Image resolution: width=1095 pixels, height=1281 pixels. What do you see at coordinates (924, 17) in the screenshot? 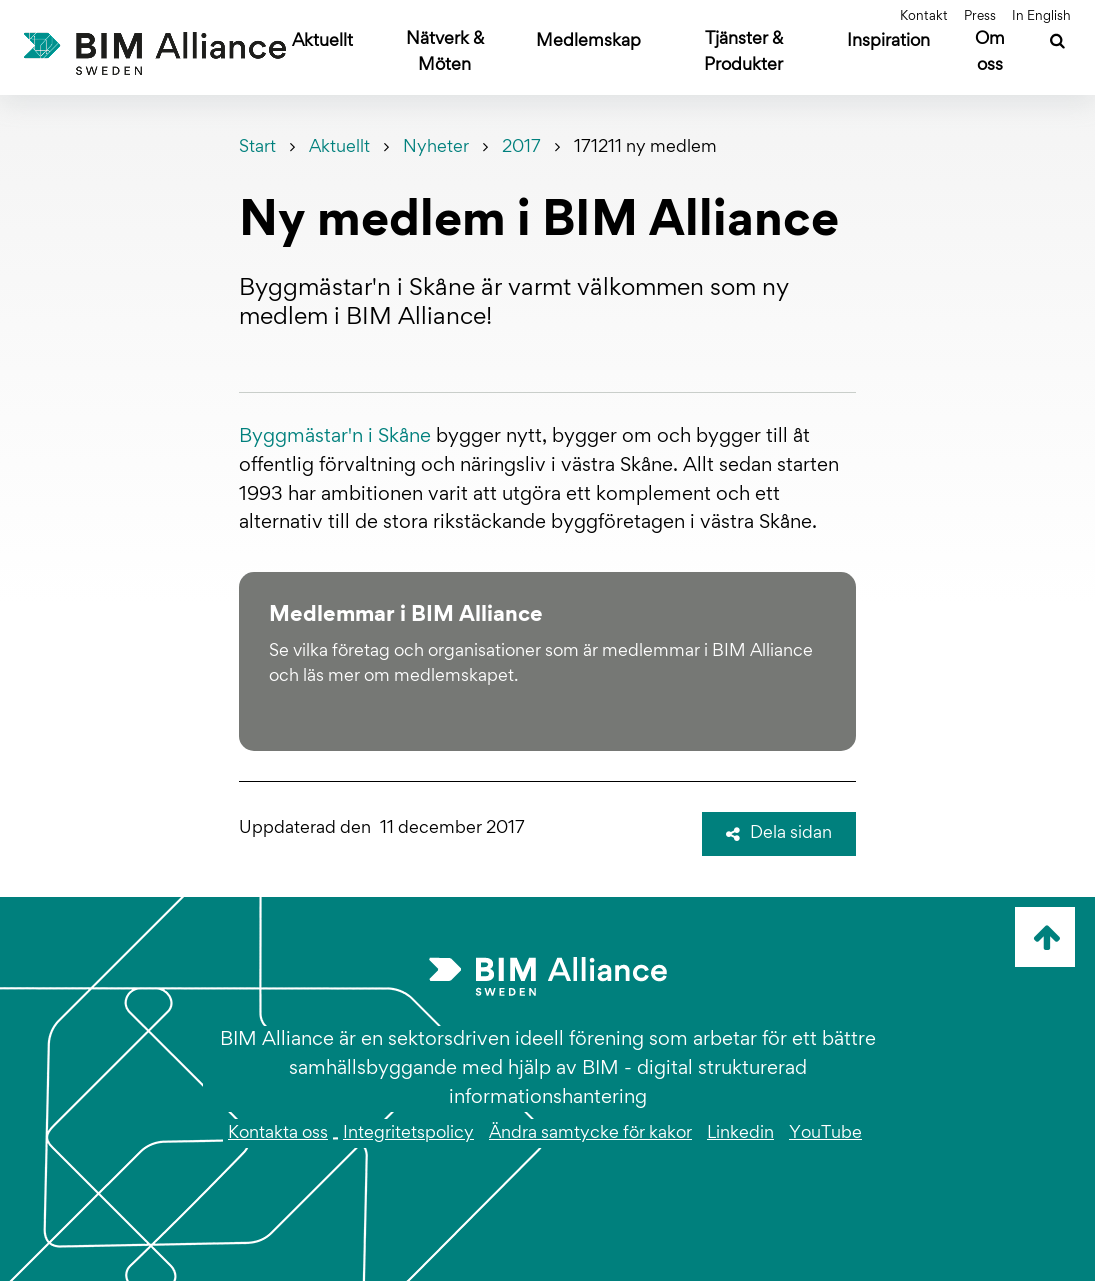
I see `Kontakt` at bounding box center [924, 17].